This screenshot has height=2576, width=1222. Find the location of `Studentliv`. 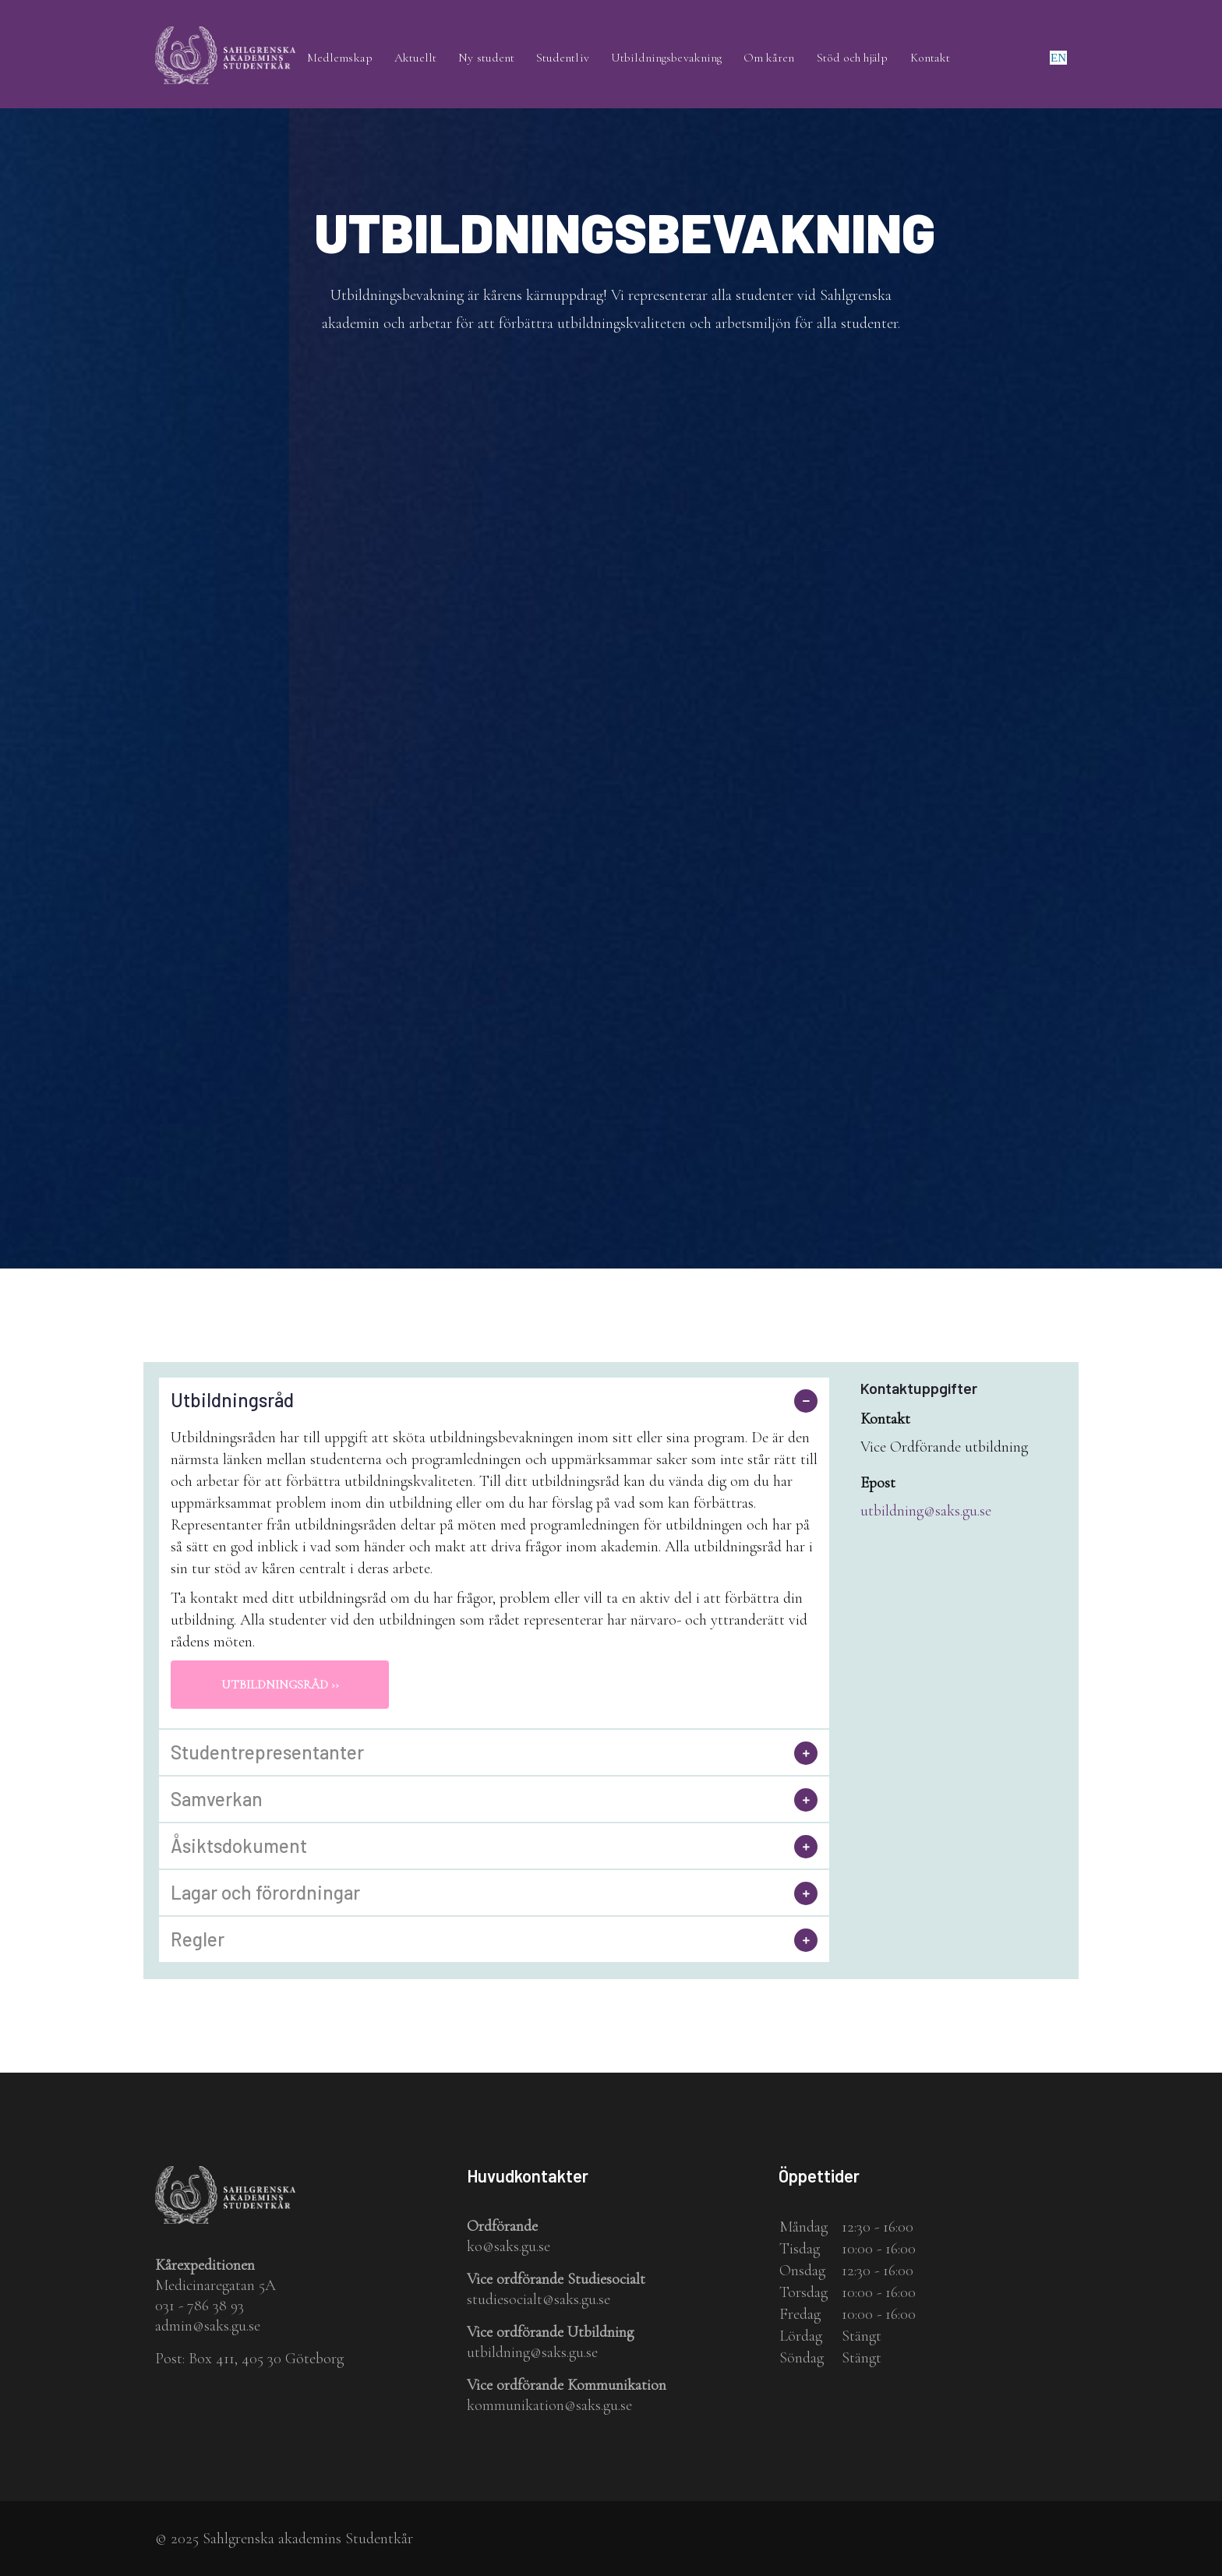

Studentliv is located at coordinates (568, 58).